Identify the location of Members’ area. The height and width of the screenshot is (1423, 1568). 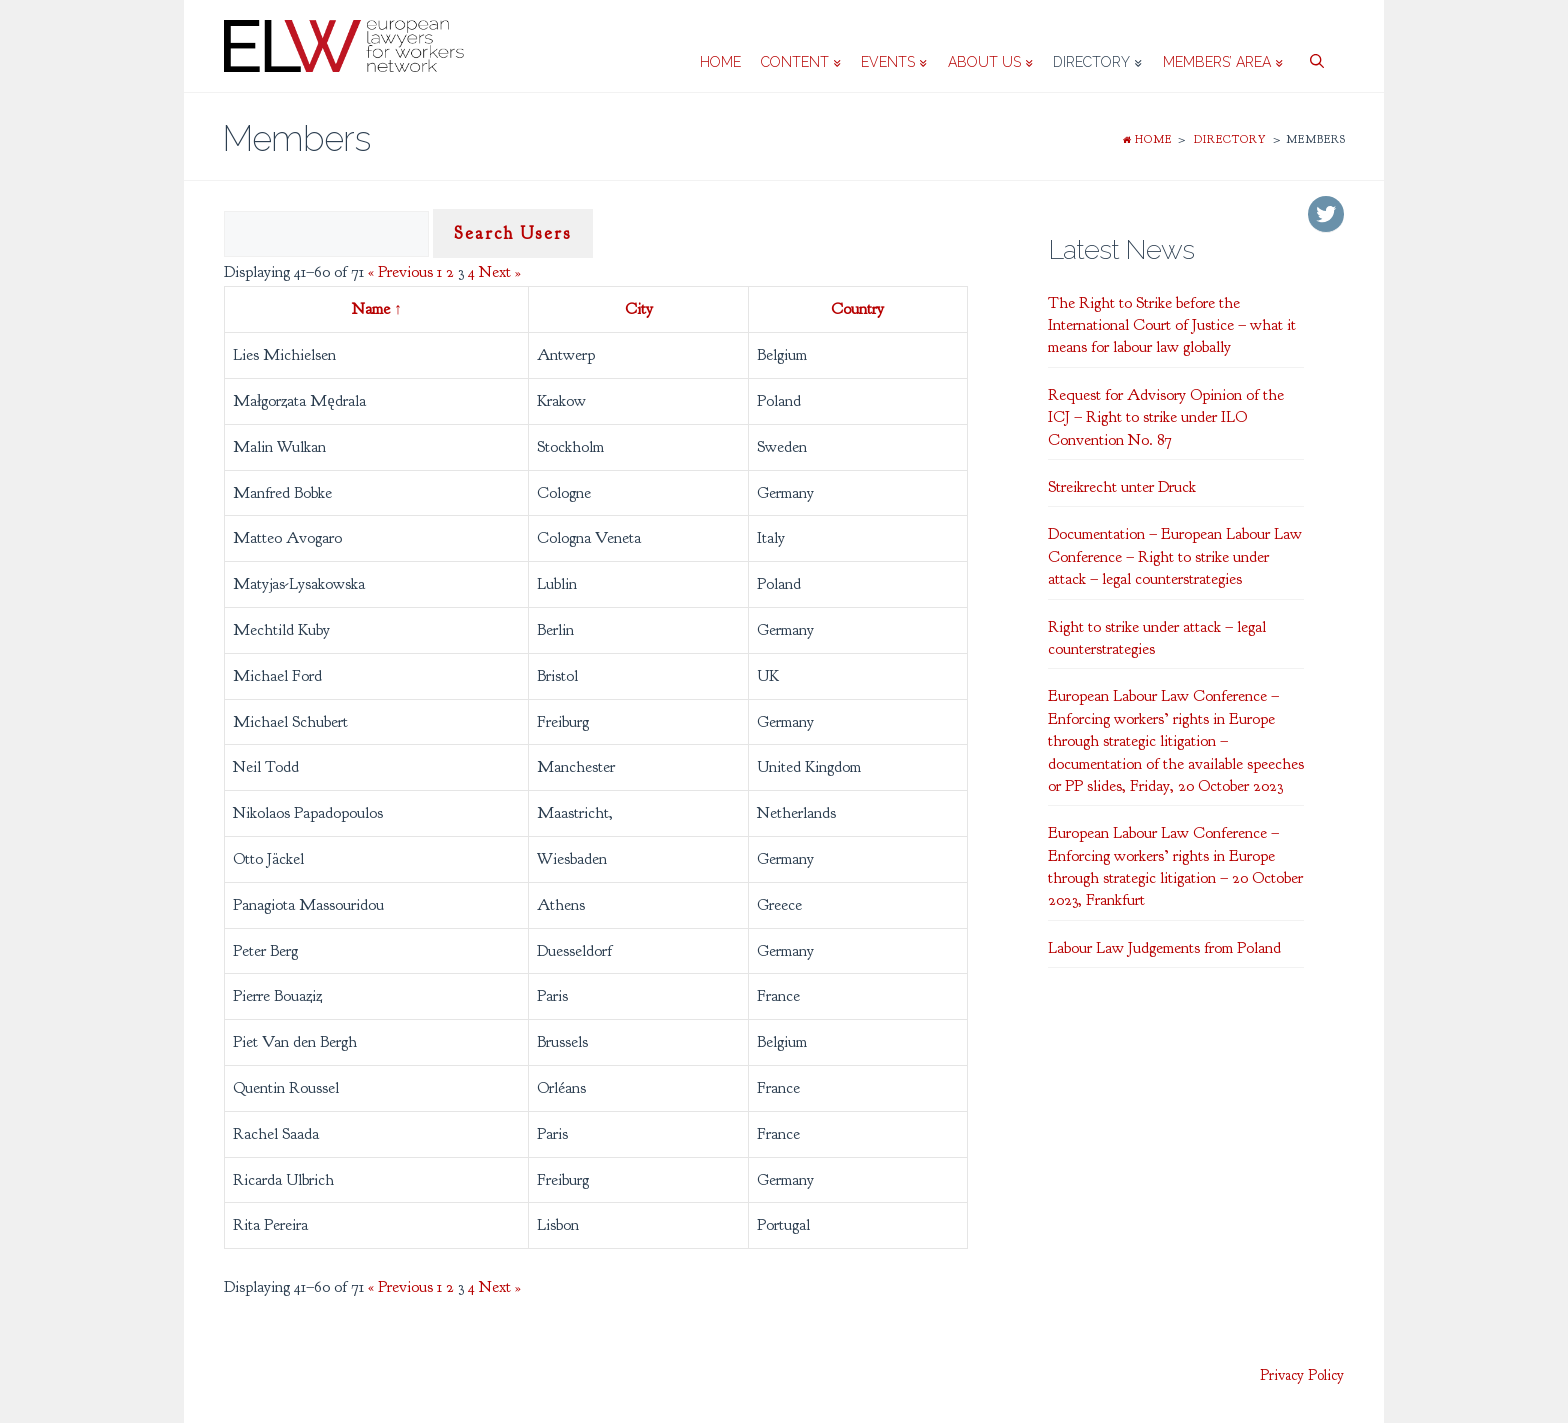
(1223, 62).